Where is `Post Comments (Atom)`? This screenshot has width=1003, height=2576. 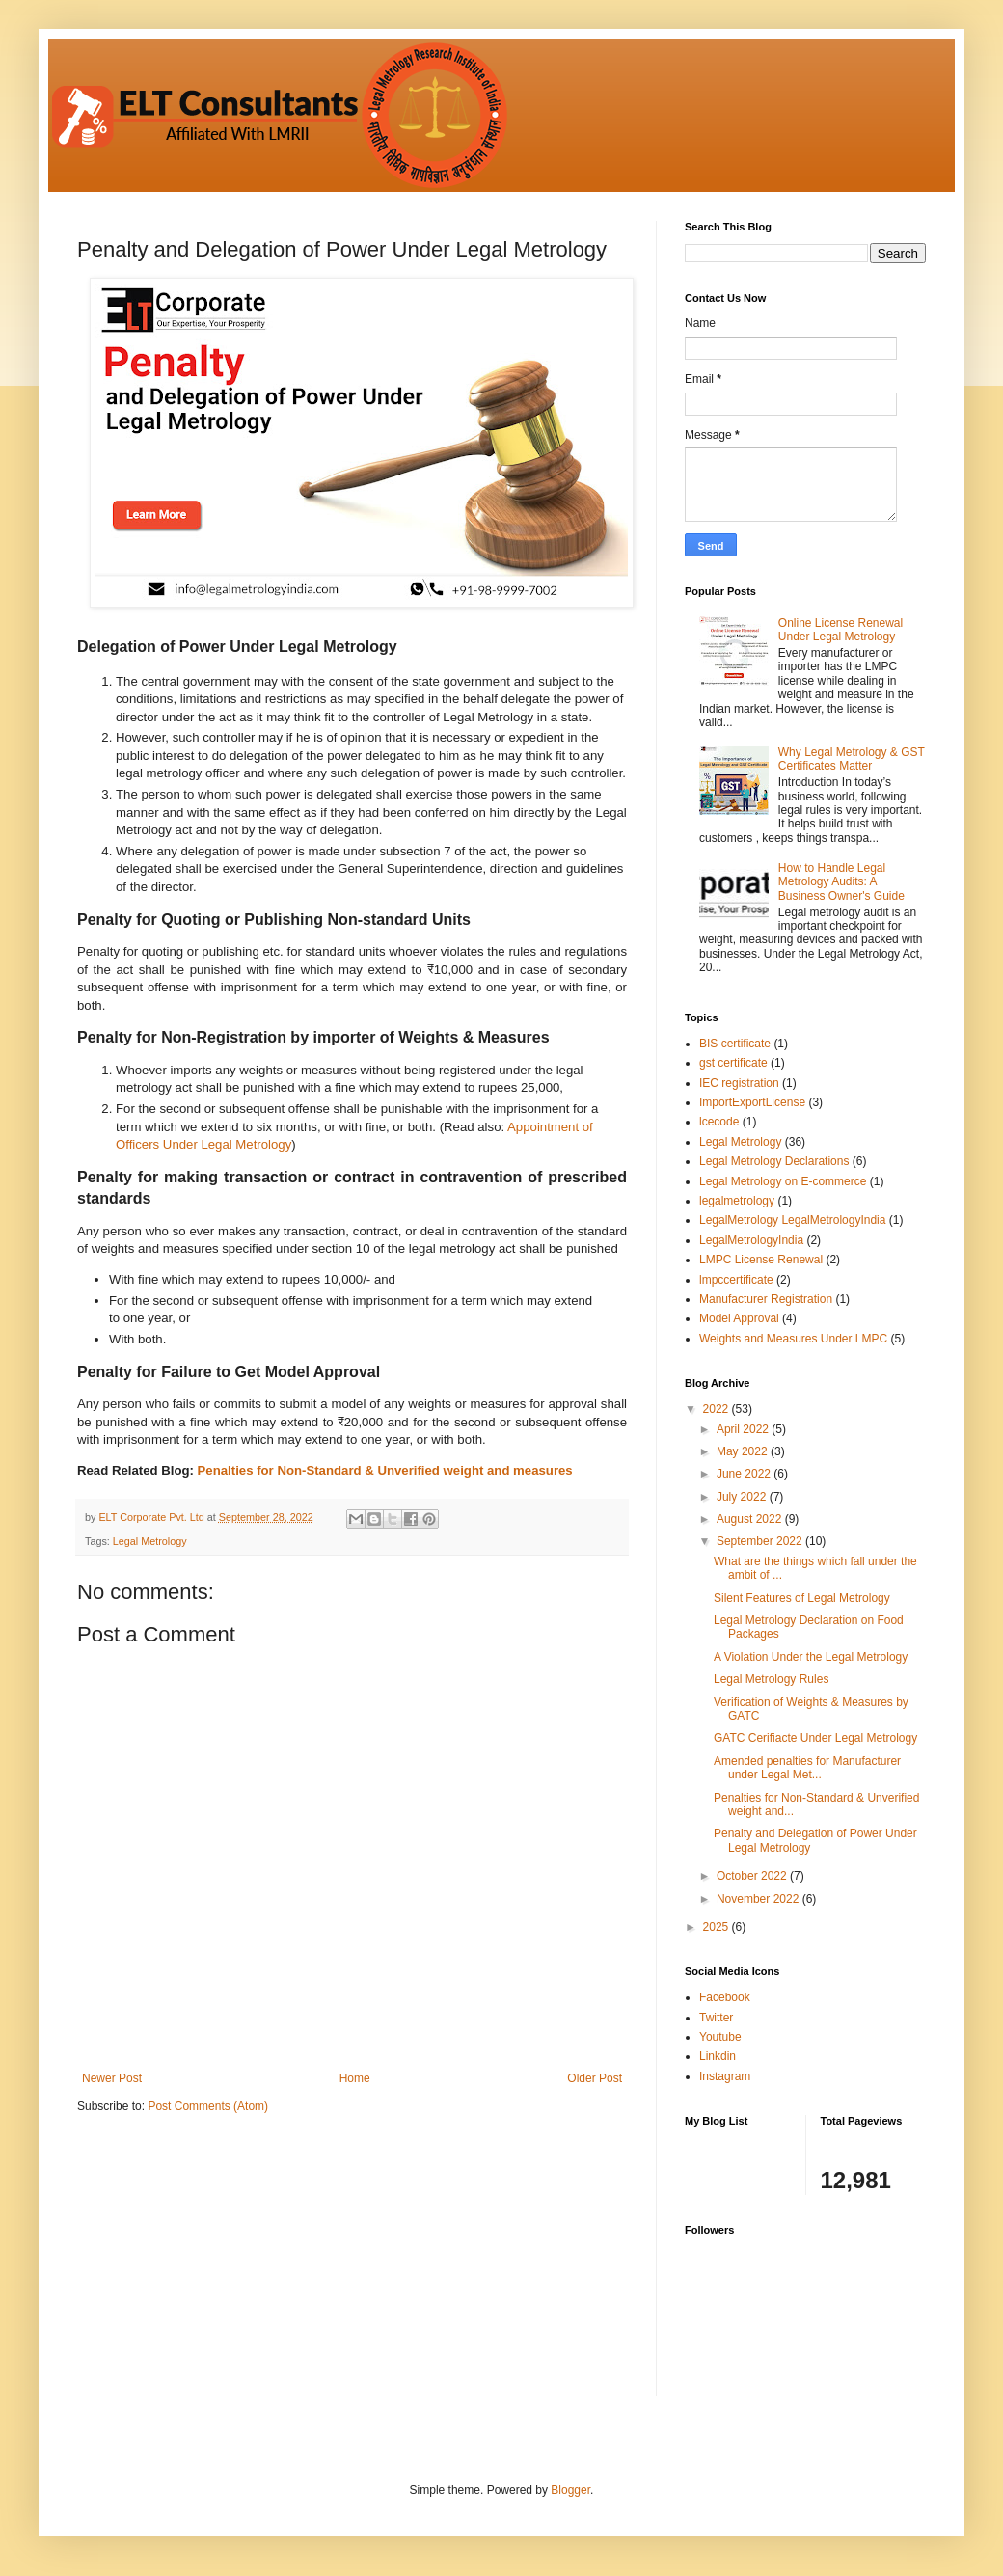 Post Comments (Atom) is located at coordinates (208, 2106).